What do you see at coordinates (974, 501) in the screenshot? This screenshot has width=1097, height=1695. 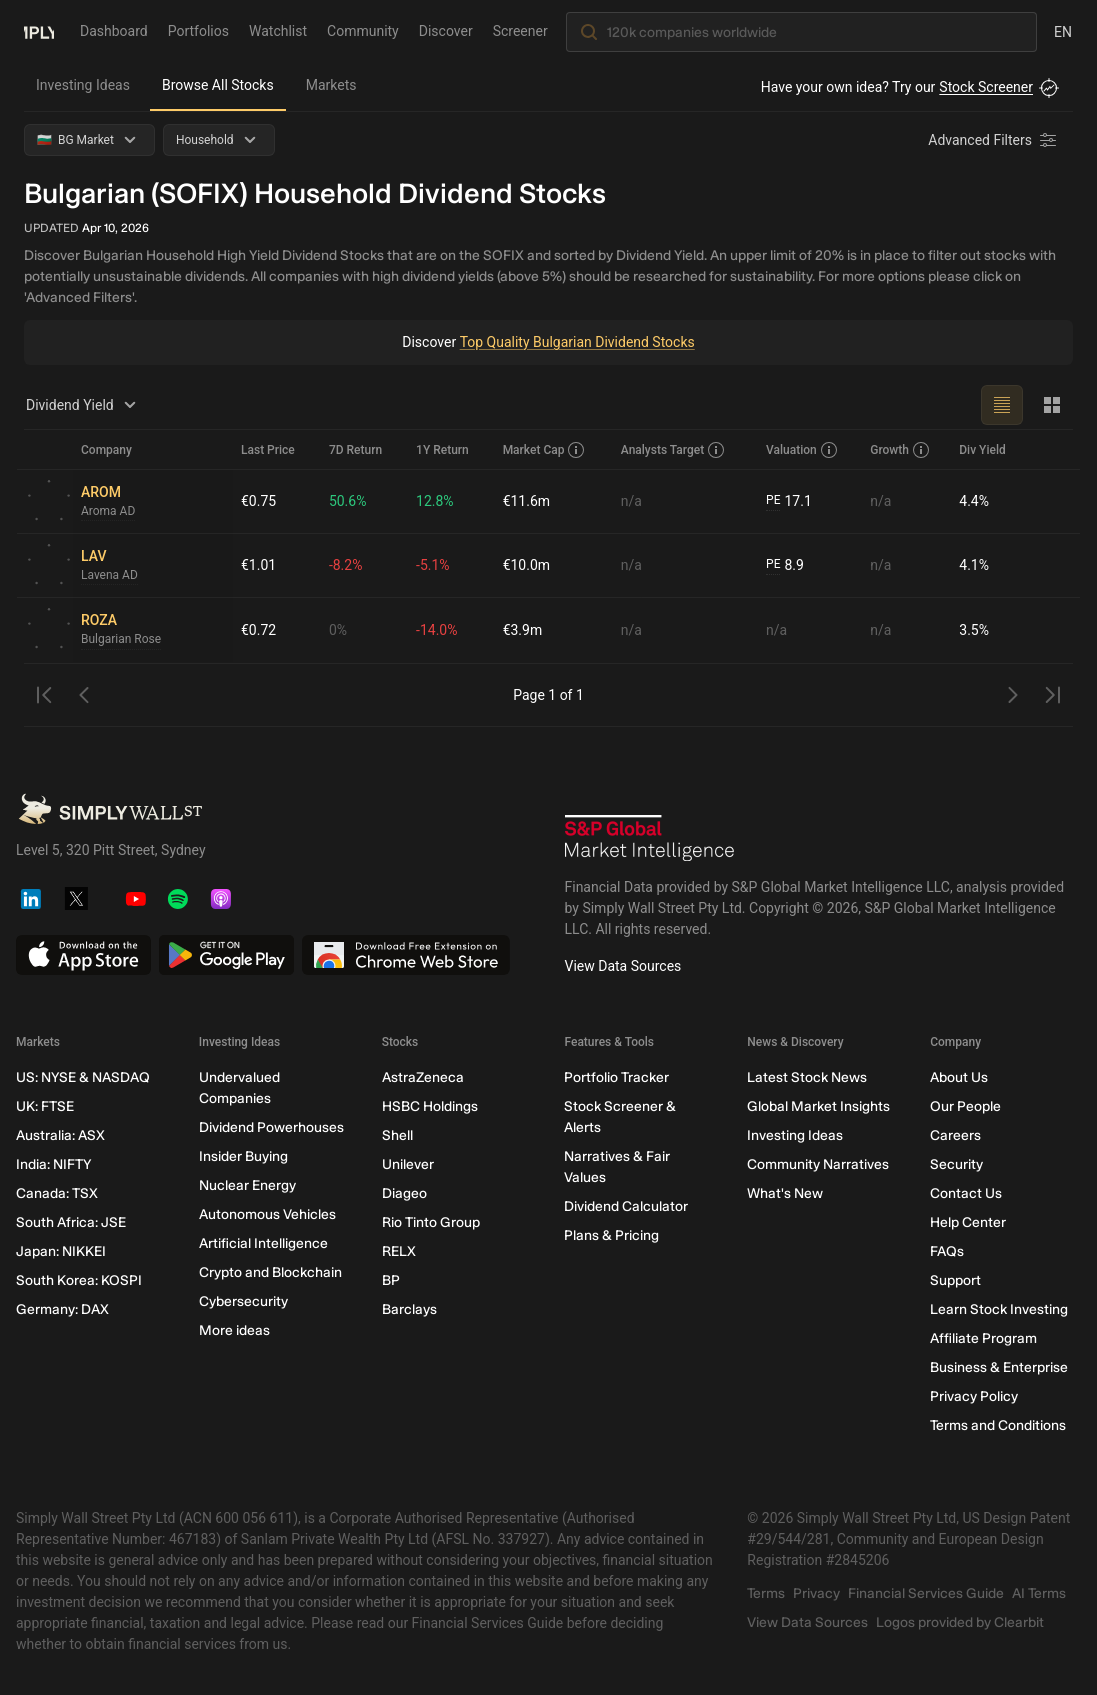 I see `4.4%` at bounding box center [974, 501].